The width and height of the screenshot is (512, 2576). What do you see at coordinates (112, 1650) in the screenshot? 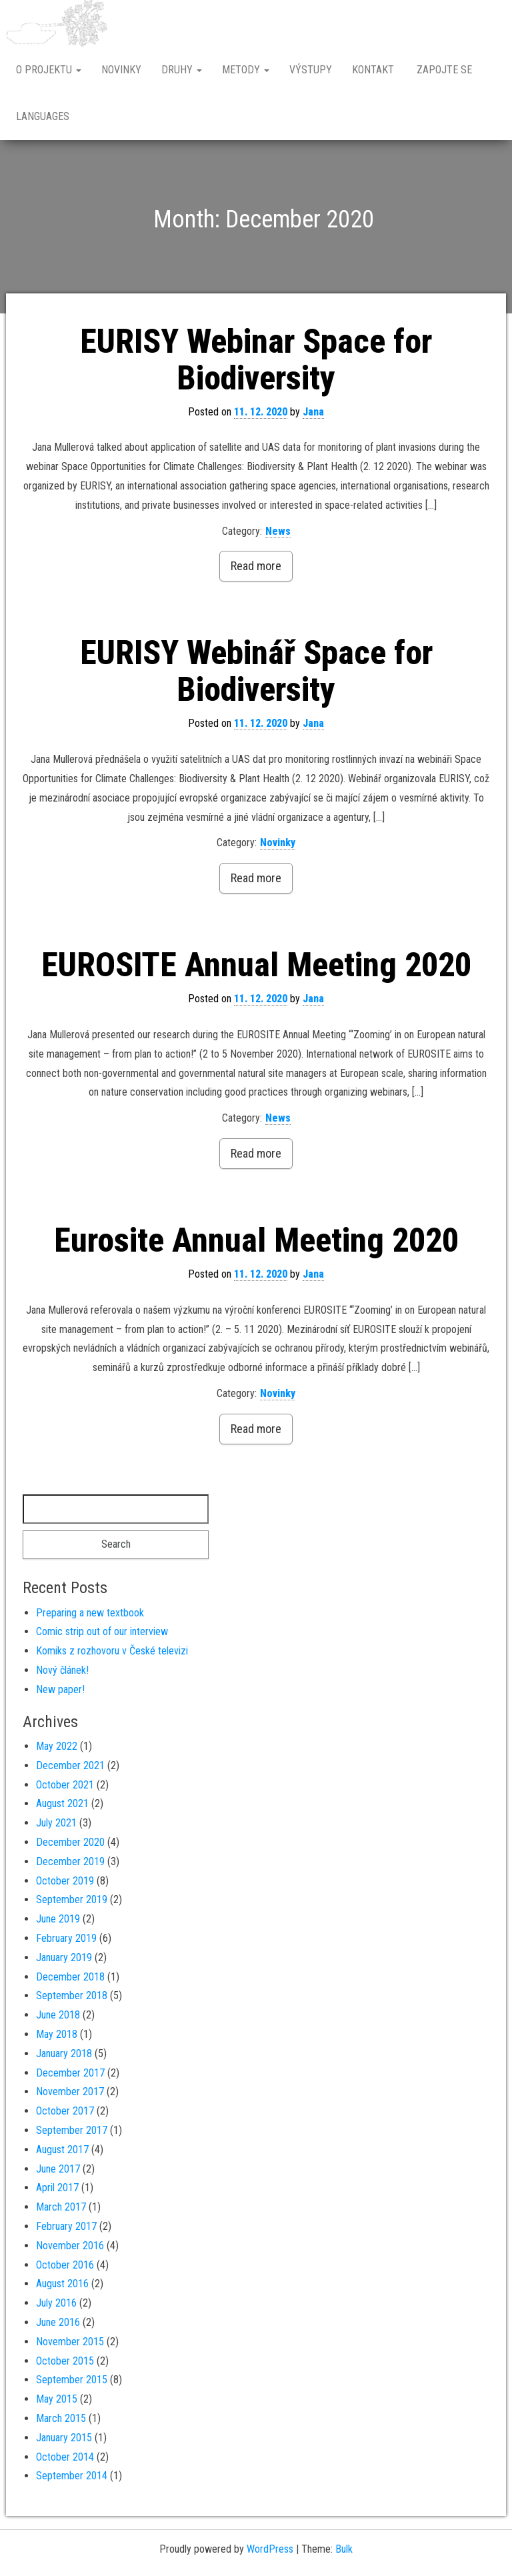
I see `Komiks z rozhovoru v České televizi` at bounding box center [112, 1650].